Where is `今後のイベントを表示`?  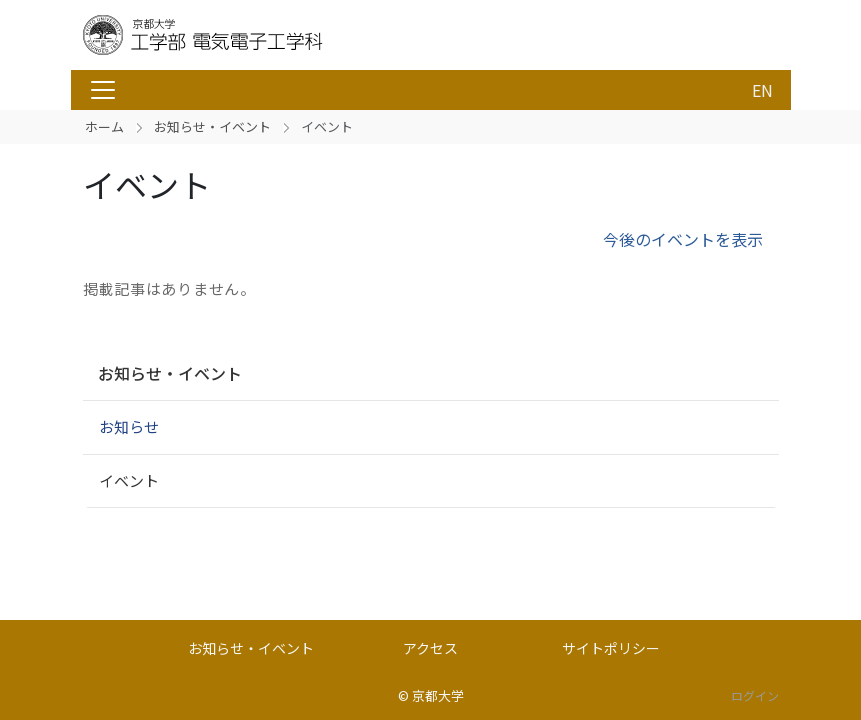
今後のイベントを表示 is located at coordinates (683, 239).